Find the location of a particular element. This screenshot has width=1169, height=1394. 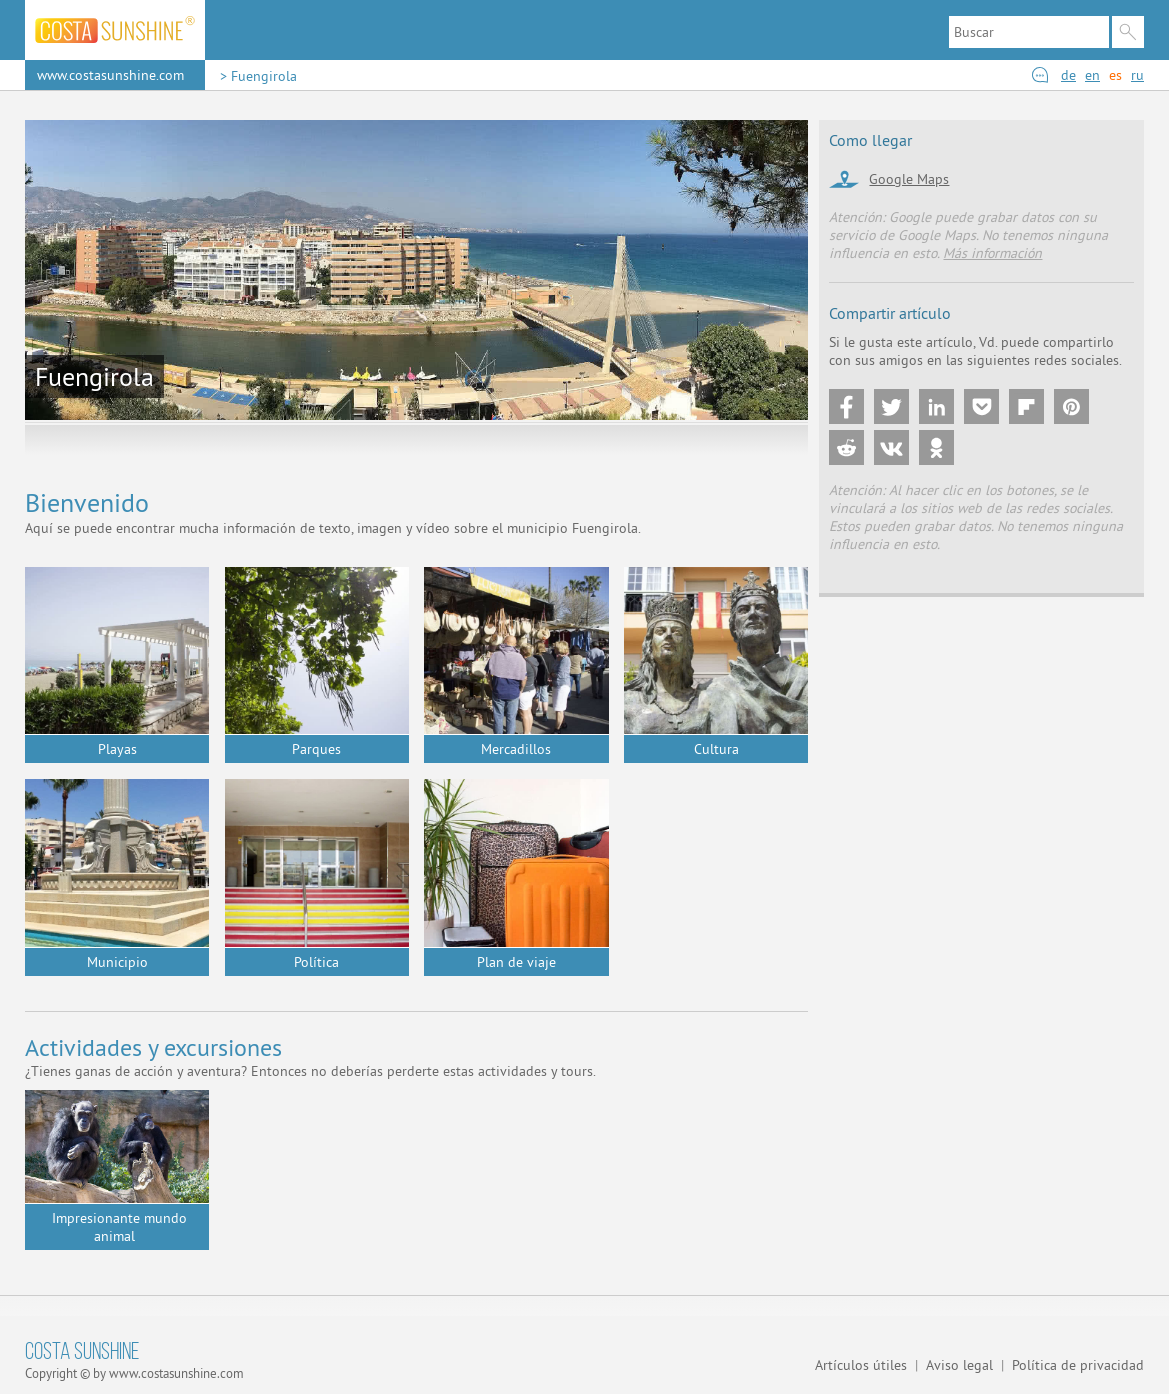

ru is located at coordinates (1137, 75).